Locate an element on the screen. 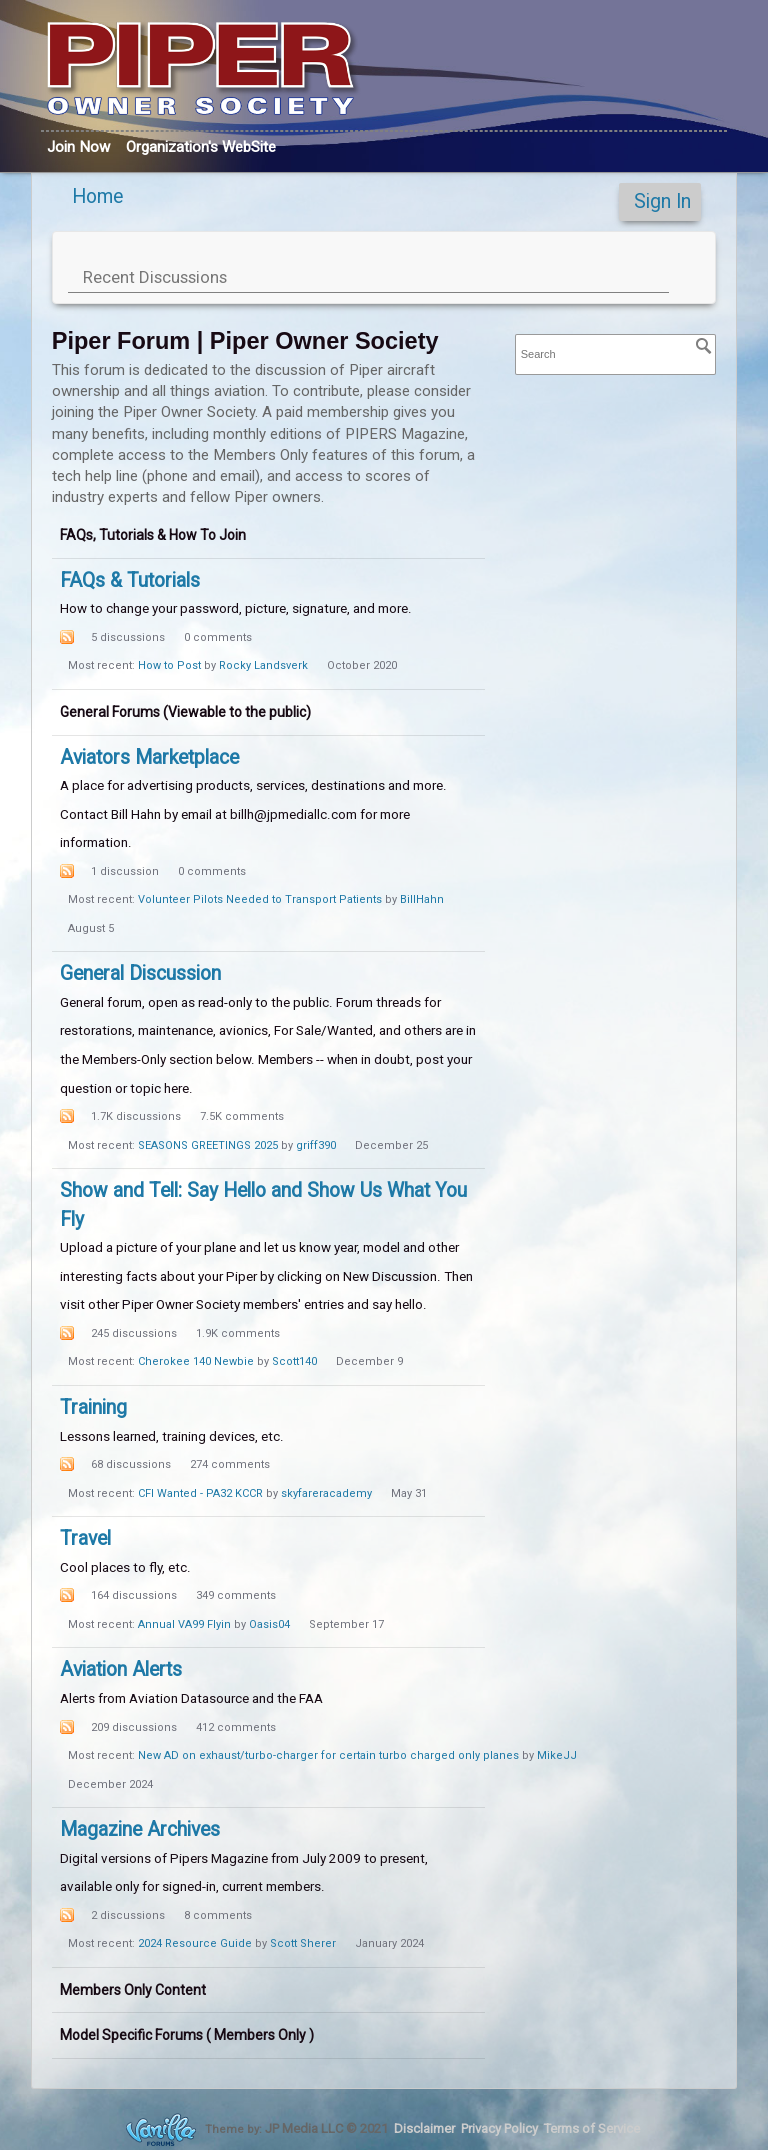 The width and height of the screenshot is (768, 2150). Travel is located at coordinates (85, 1538).